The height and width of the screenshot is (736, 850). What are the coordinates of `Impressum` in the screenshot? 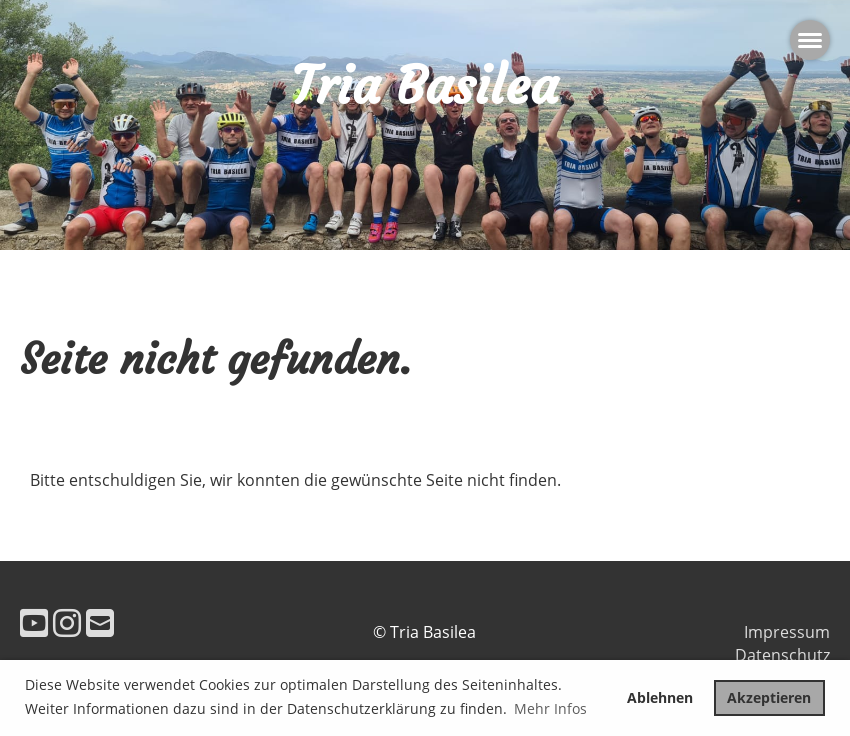 It's located at (787, 632).